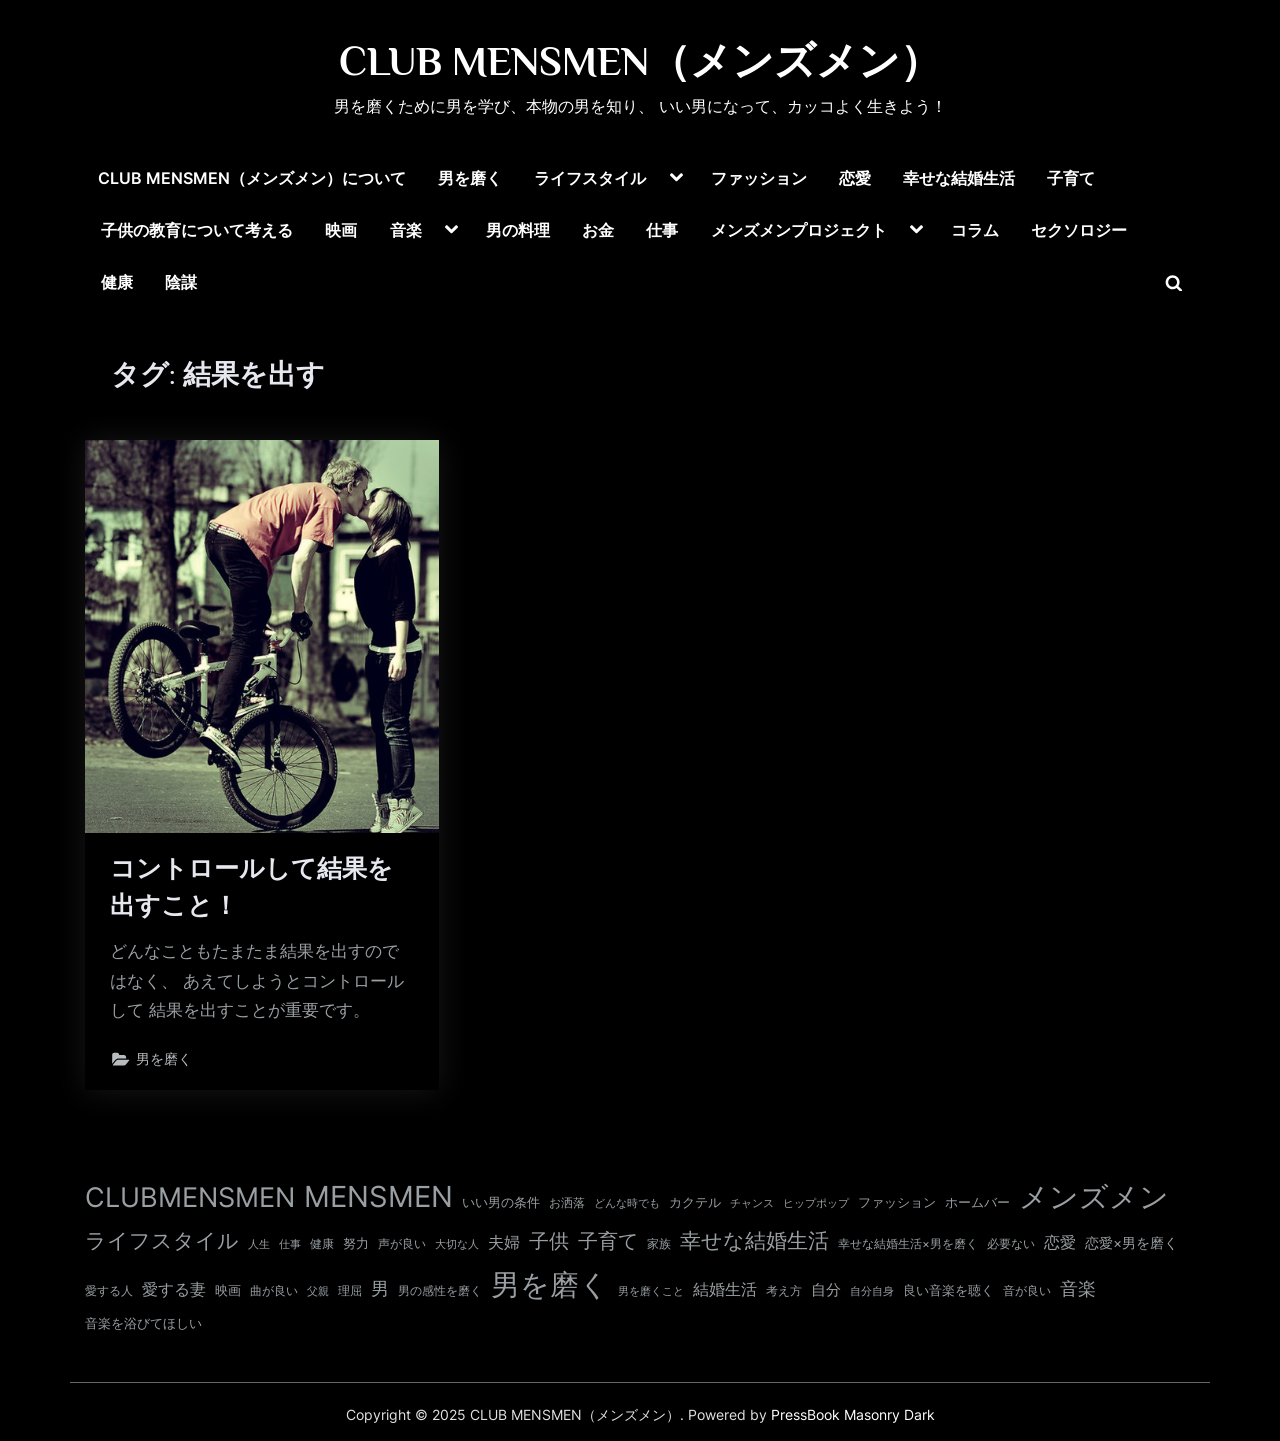 This screenshot has width=1280, height=1441. I want to click on メンズメンプロジェクト, so click(799, 230).